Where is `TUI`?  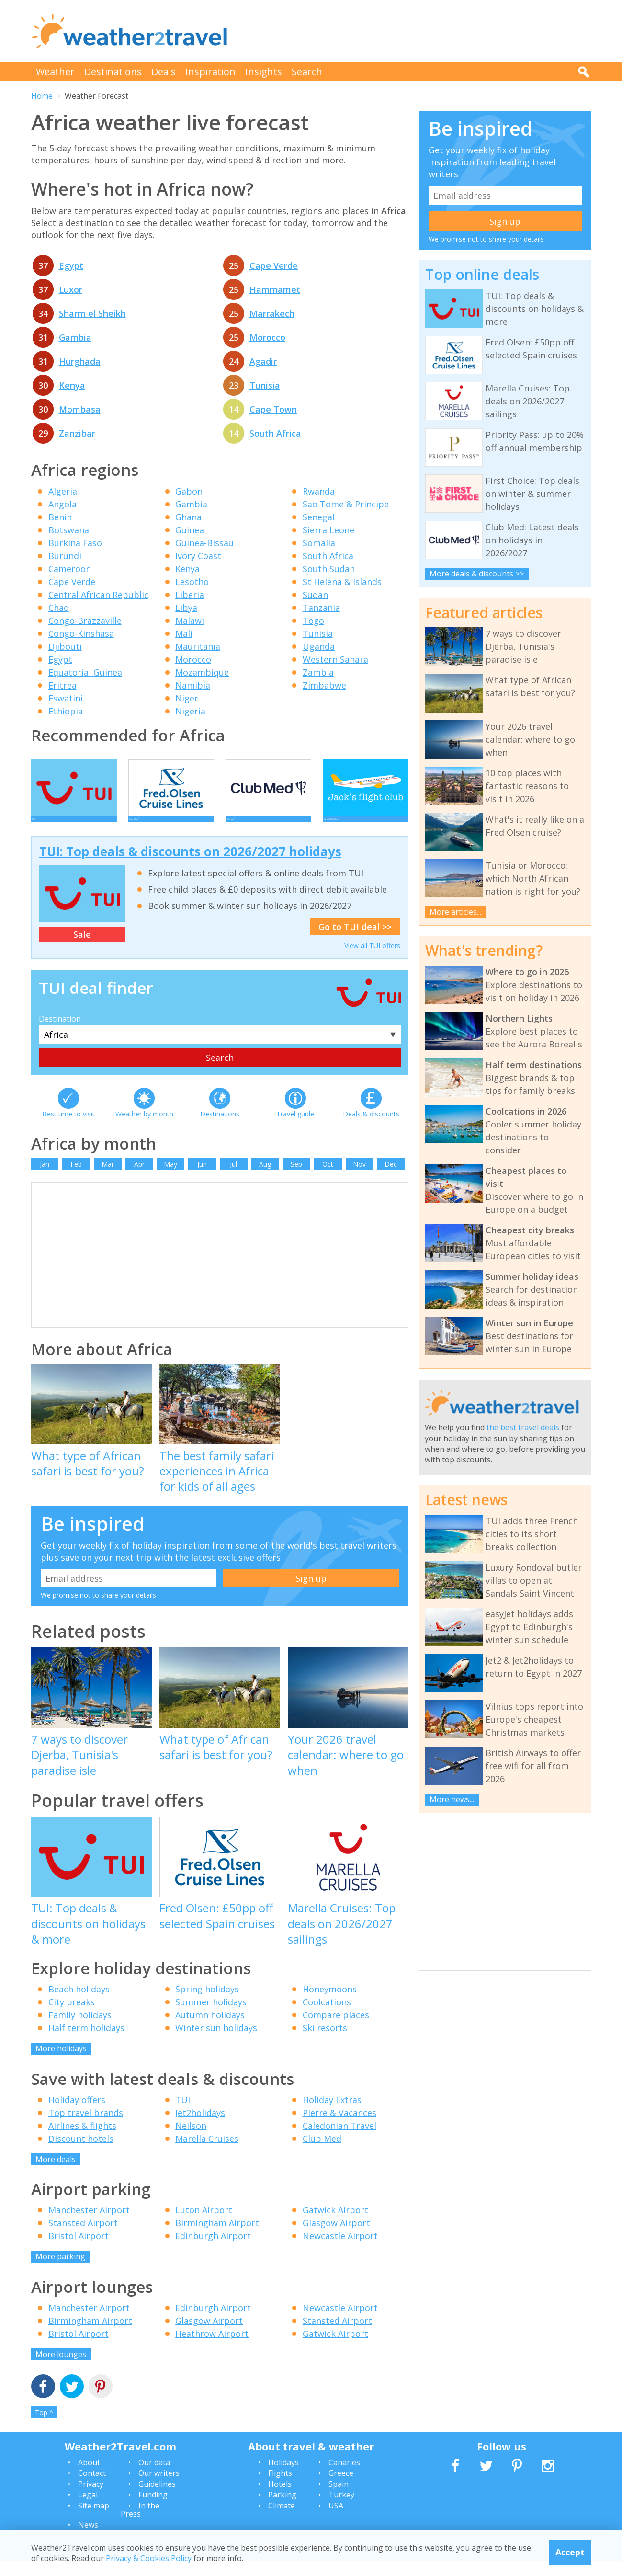 TUI is located at coordinates (182, 2114).